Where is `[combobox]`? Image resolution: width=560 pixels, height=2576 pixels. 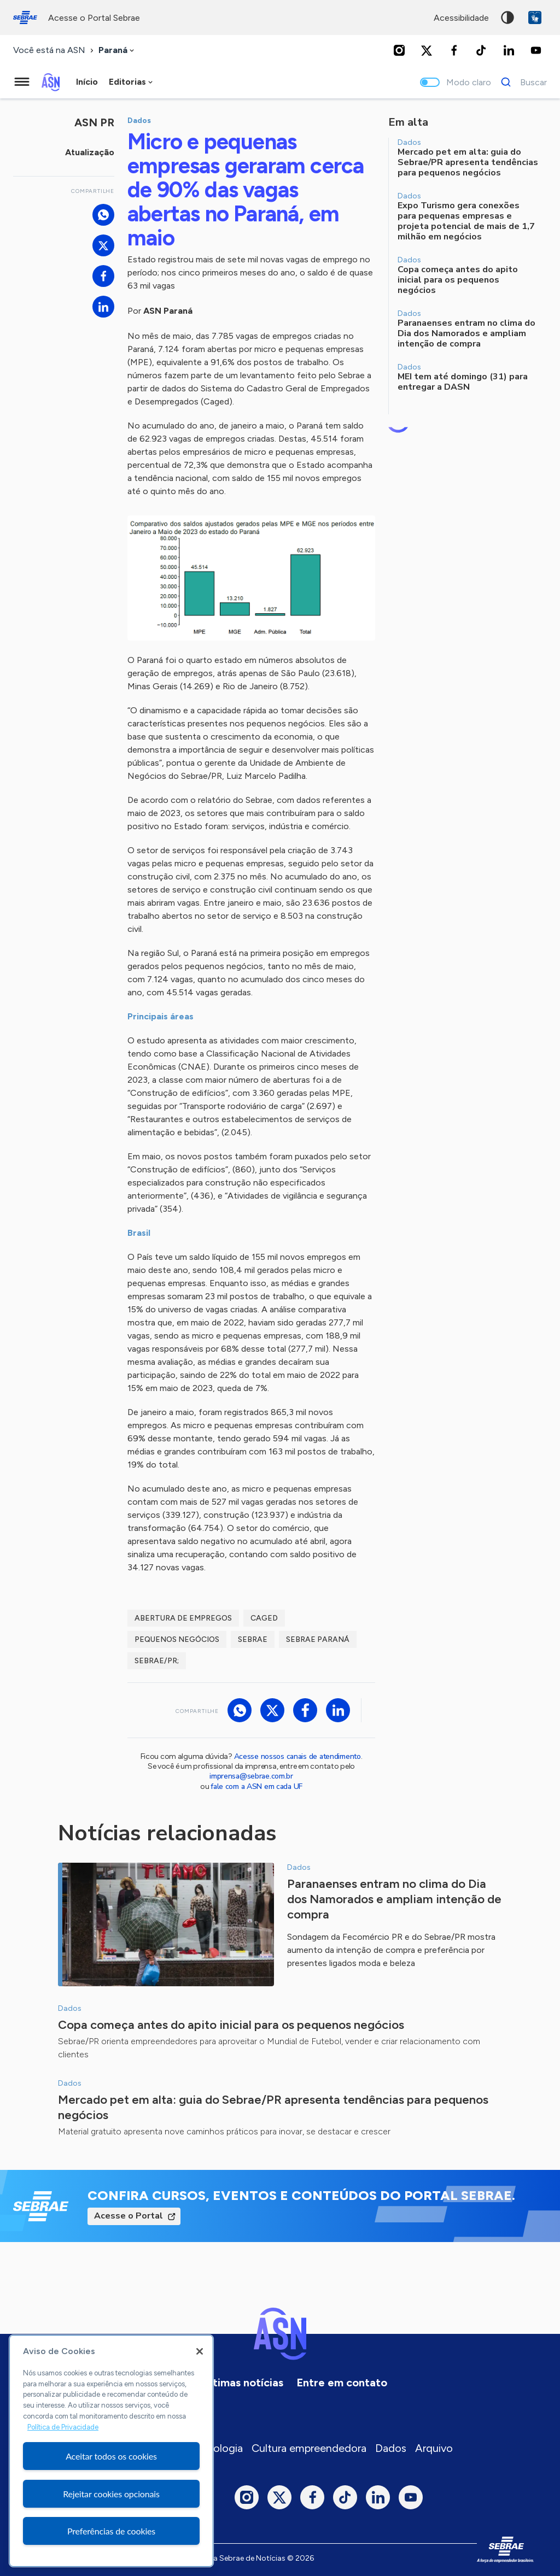
[combobox] is located at coordinates (117, 50).